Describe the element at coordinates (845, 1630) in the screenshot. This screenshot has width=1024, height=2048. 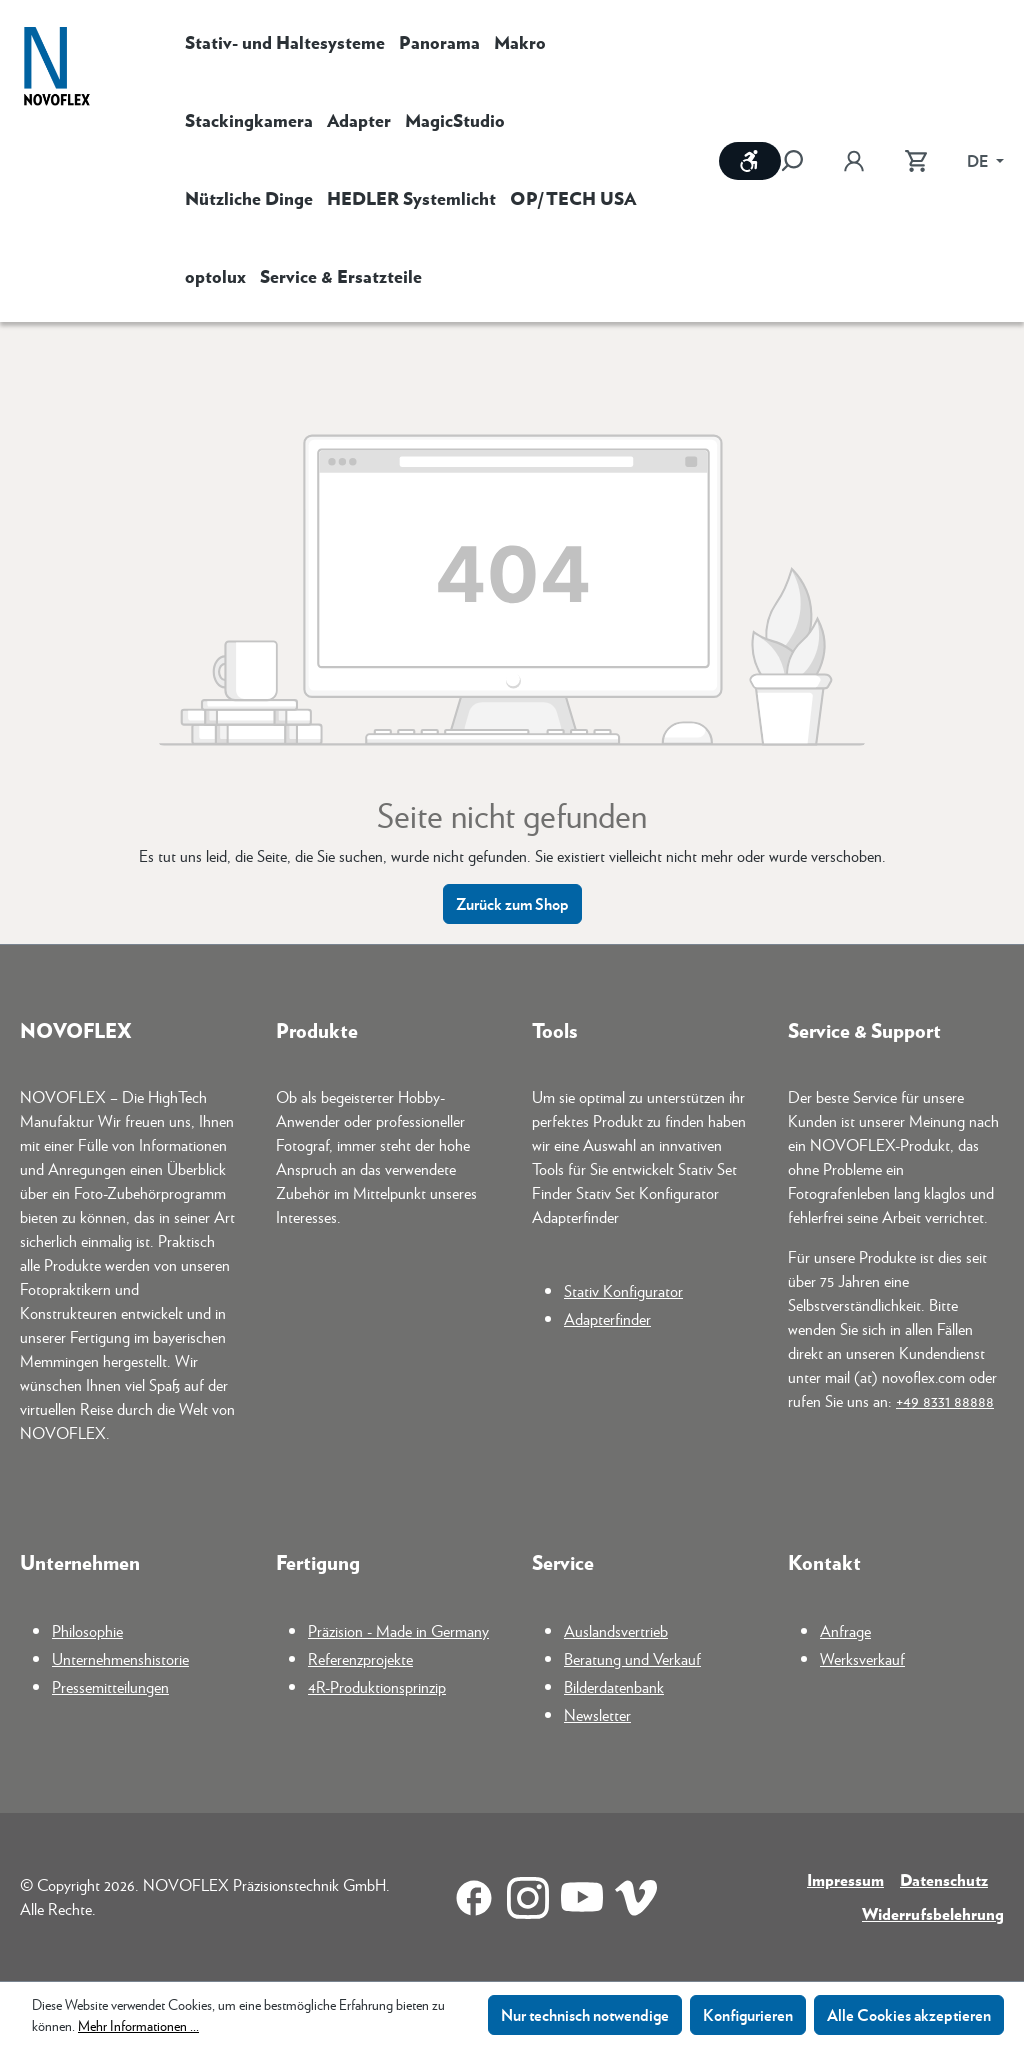
I see `Anfrage` at that location.